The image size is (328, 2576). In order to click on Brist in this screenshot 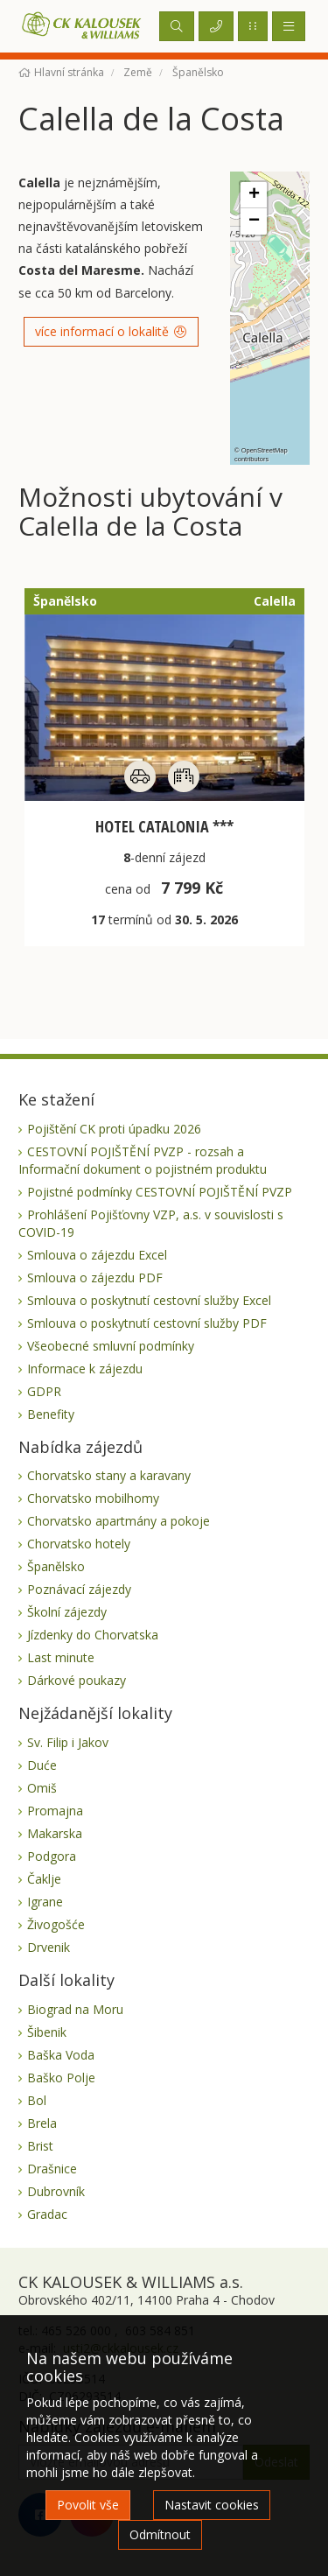, I will do `click(40, 2145)`.